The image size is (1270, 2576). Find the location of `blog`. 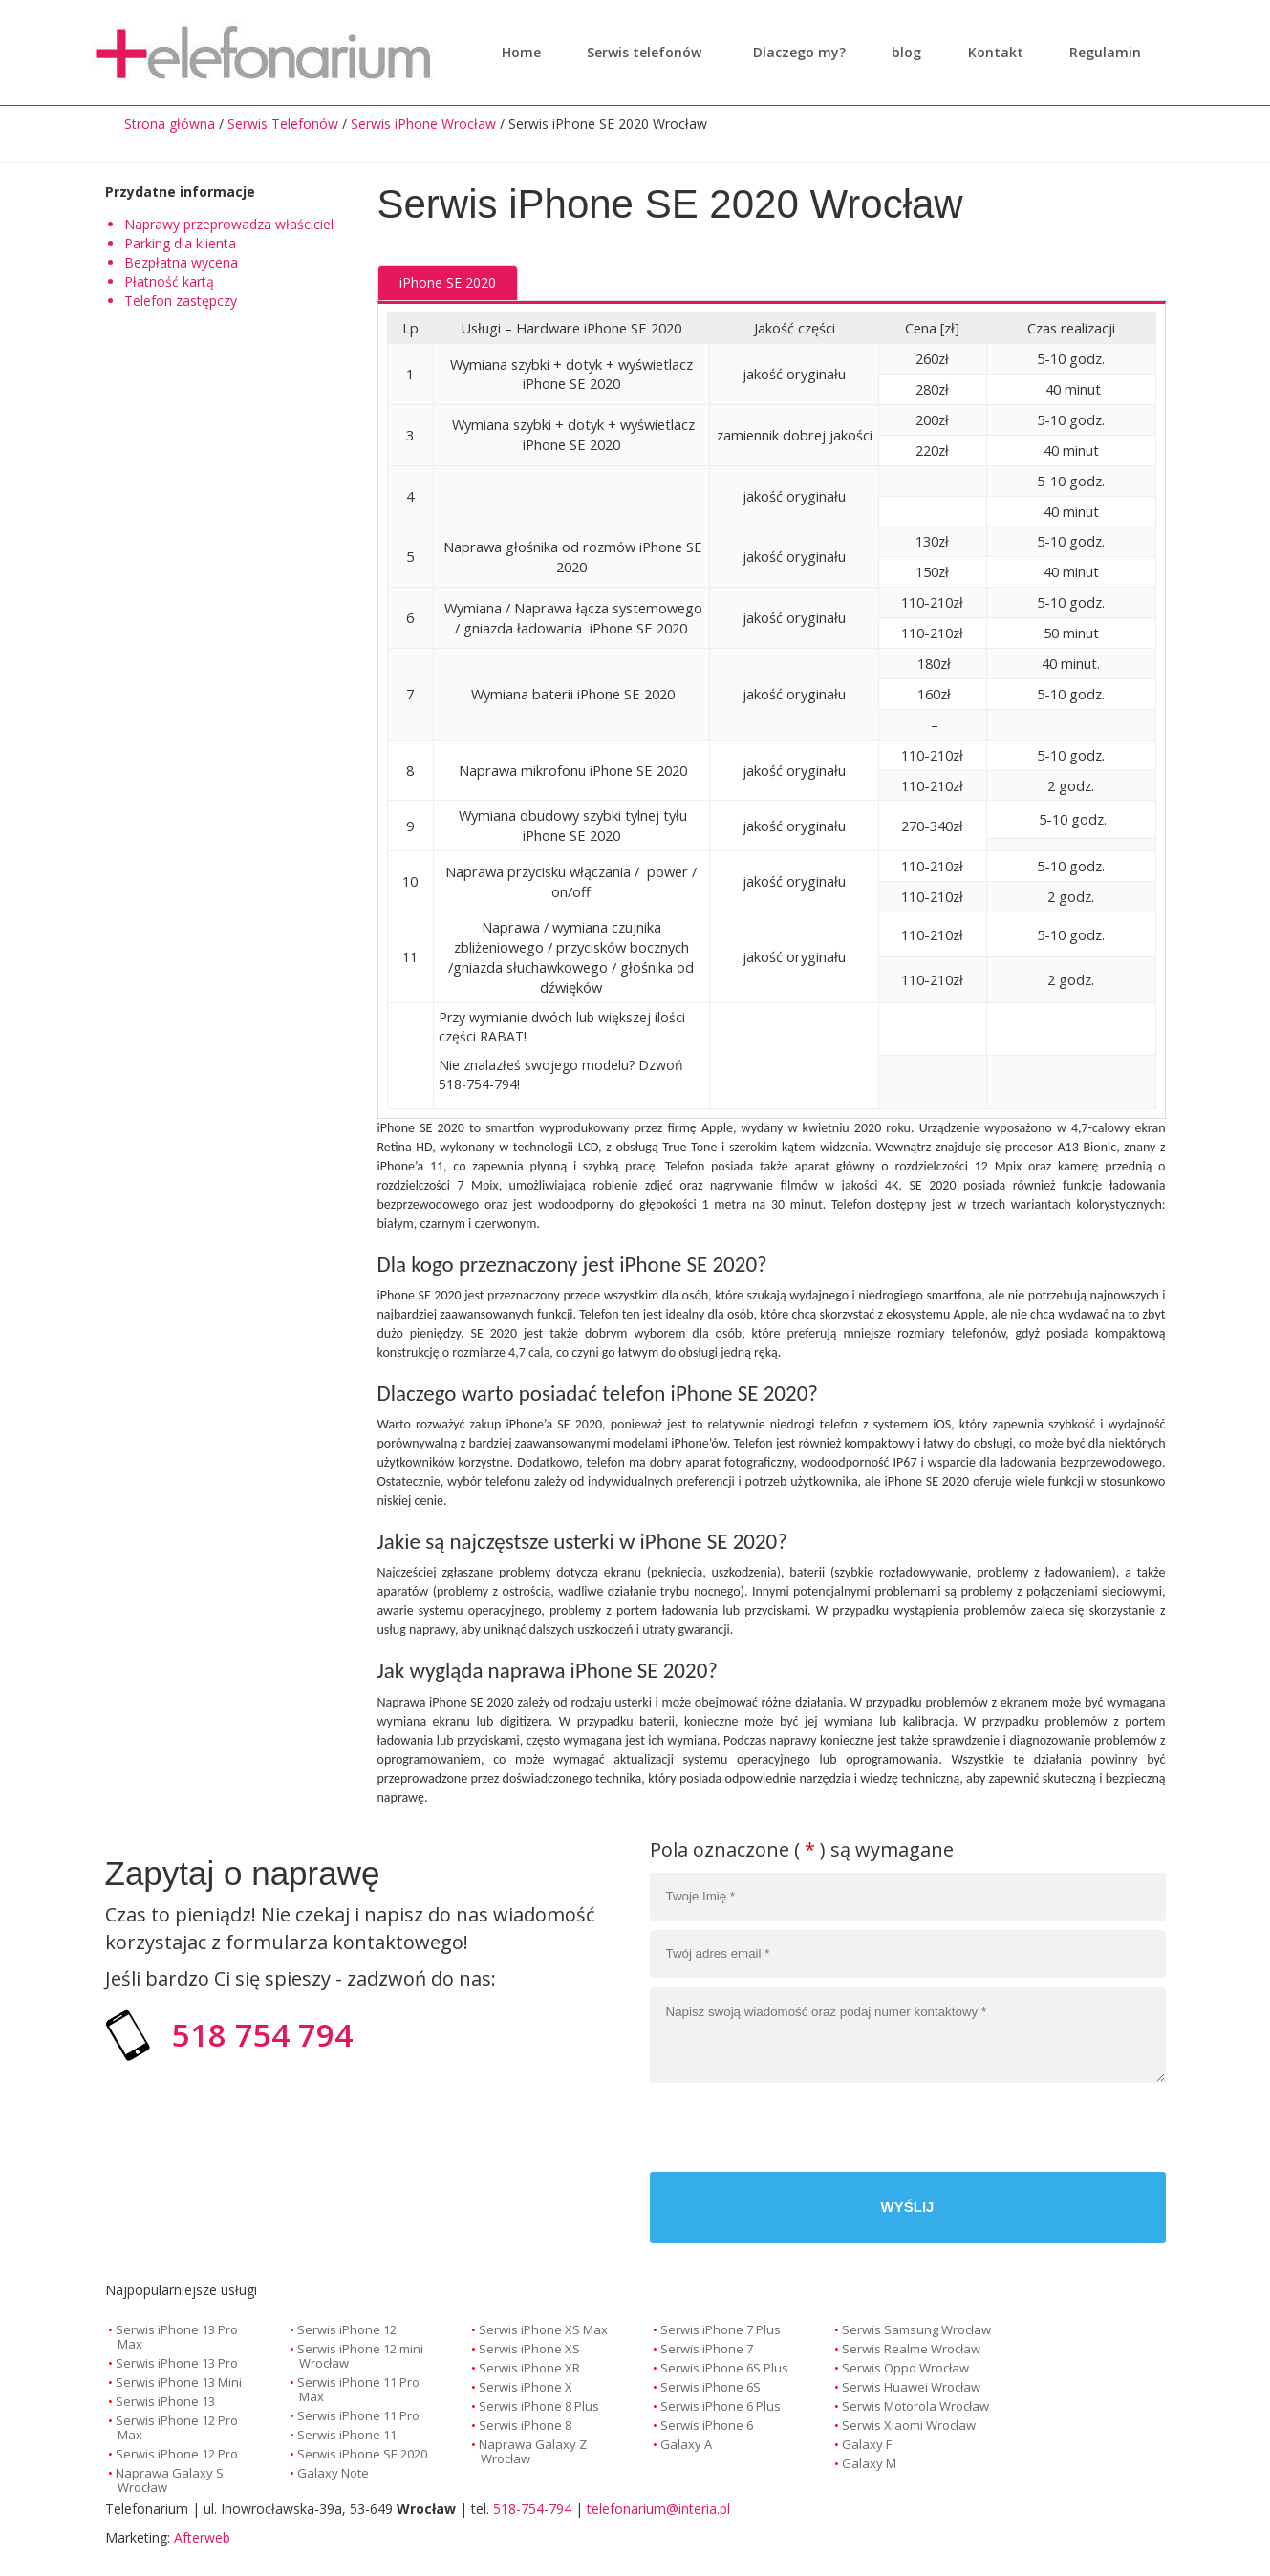

blog is located at coordinates (901, 52).